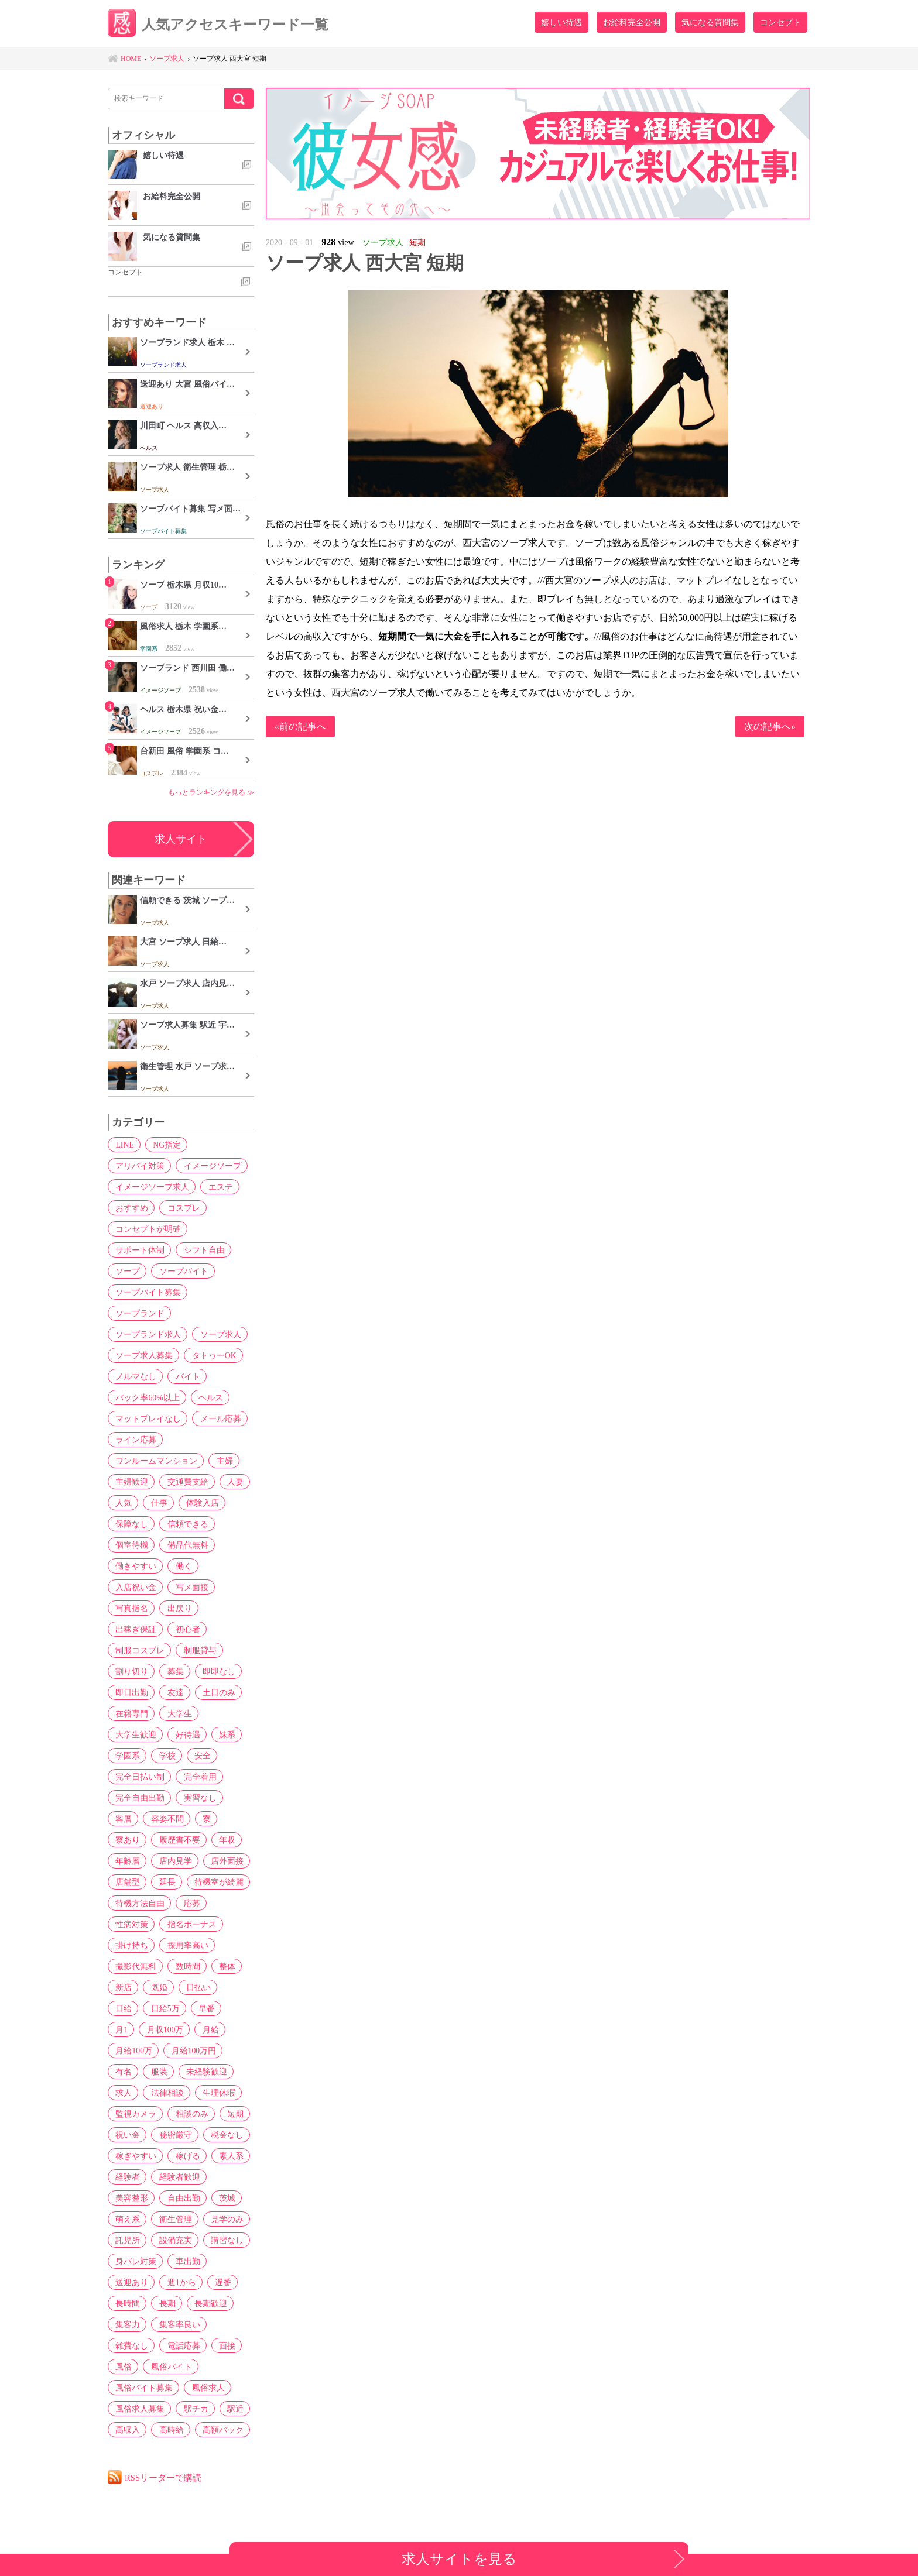 The width and height of the screenshot is (918, 2576). What do you see at coordinates (130, 1671) in the screenshot?
I see `割り切り` at bounding box center [130, 1671].